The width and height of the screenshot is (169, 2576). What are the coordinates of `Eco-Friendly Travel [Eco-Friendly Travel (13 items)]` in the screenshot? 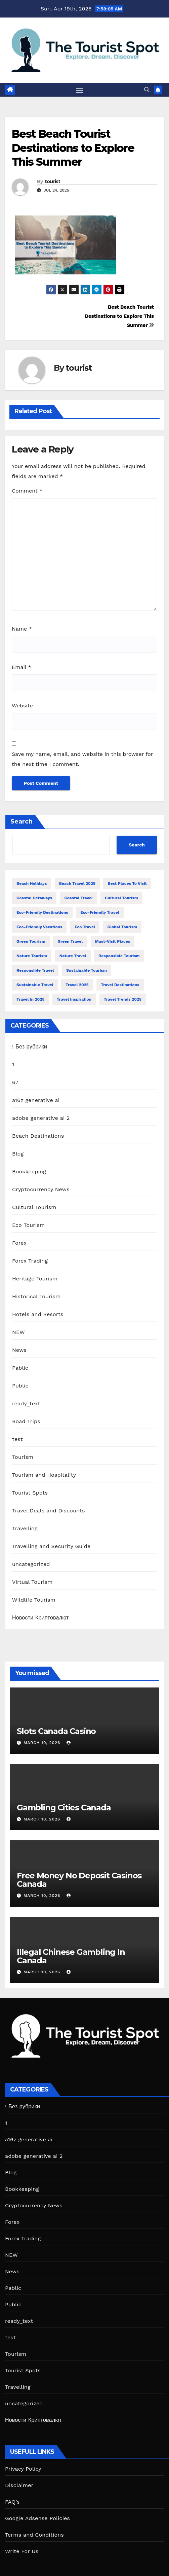 It's located at (99, 912).